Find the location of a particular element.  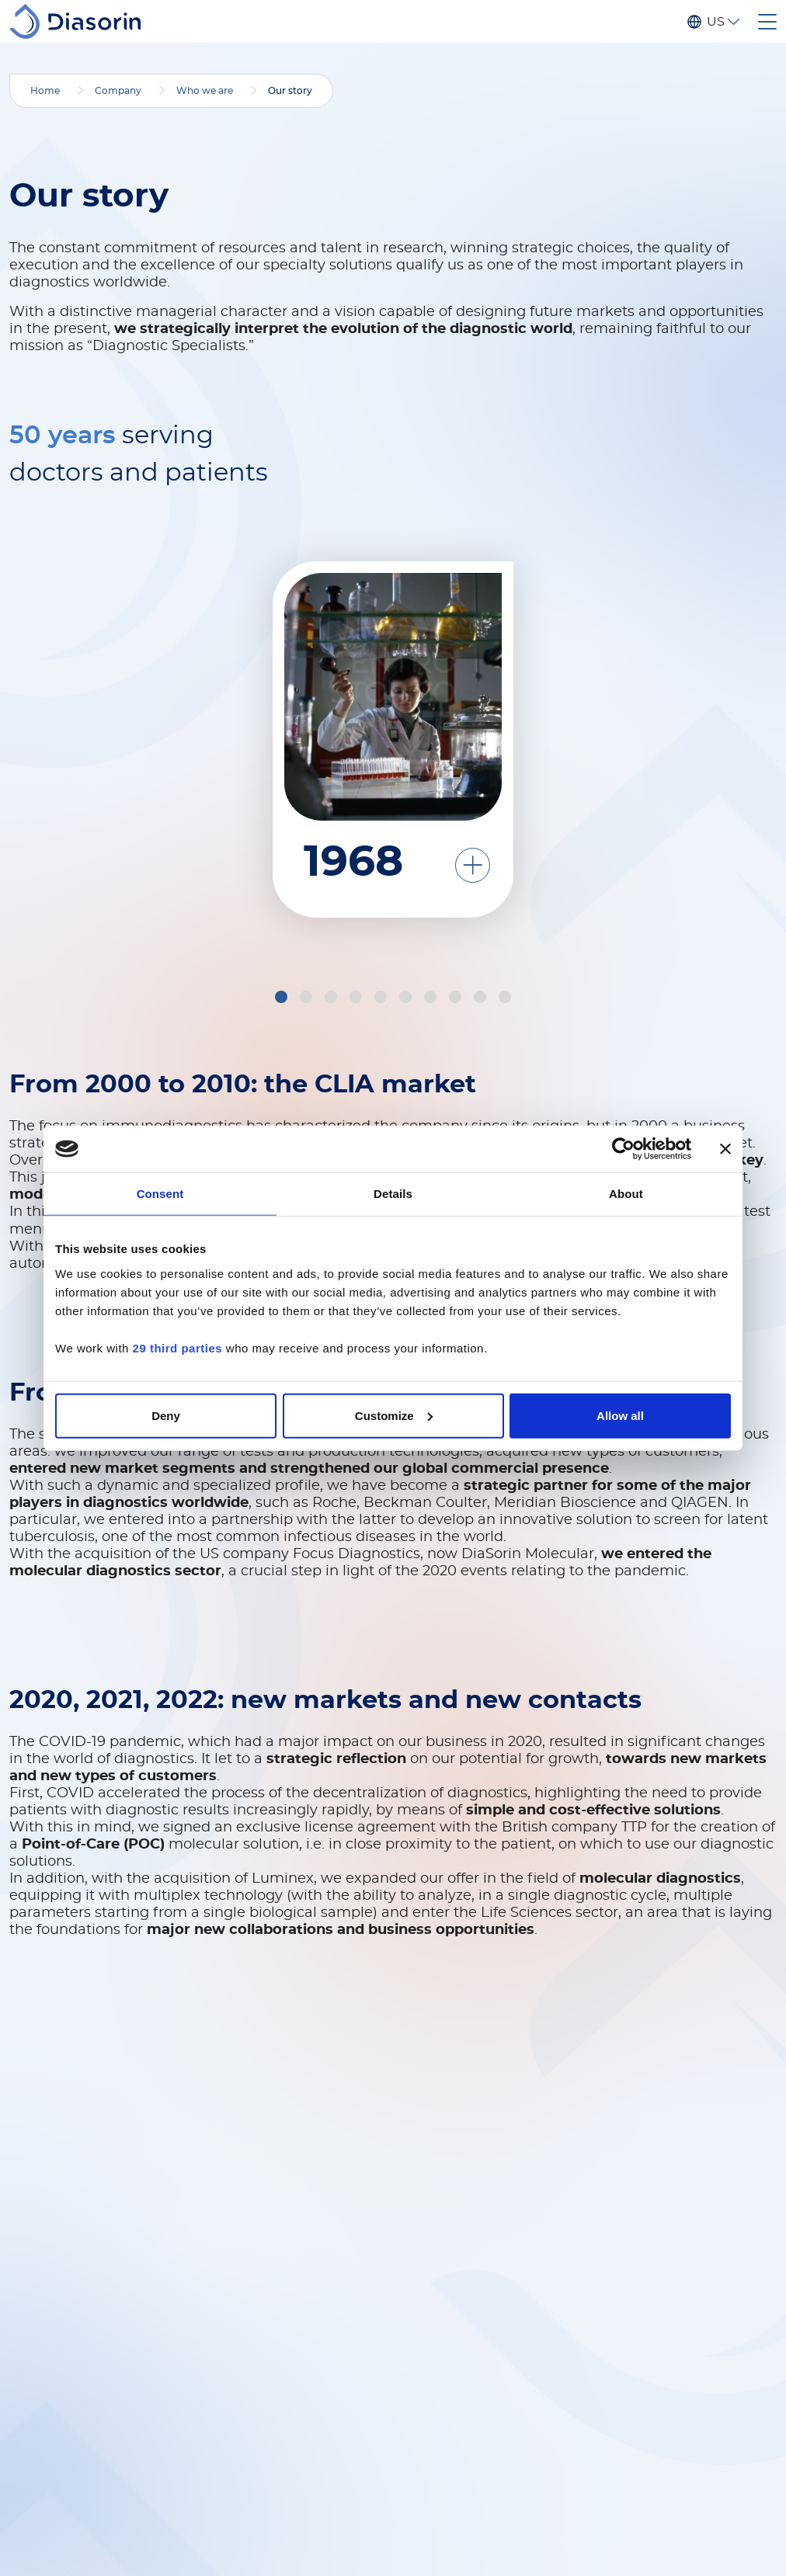

29 third parties is located at coordinates (178, 1347).